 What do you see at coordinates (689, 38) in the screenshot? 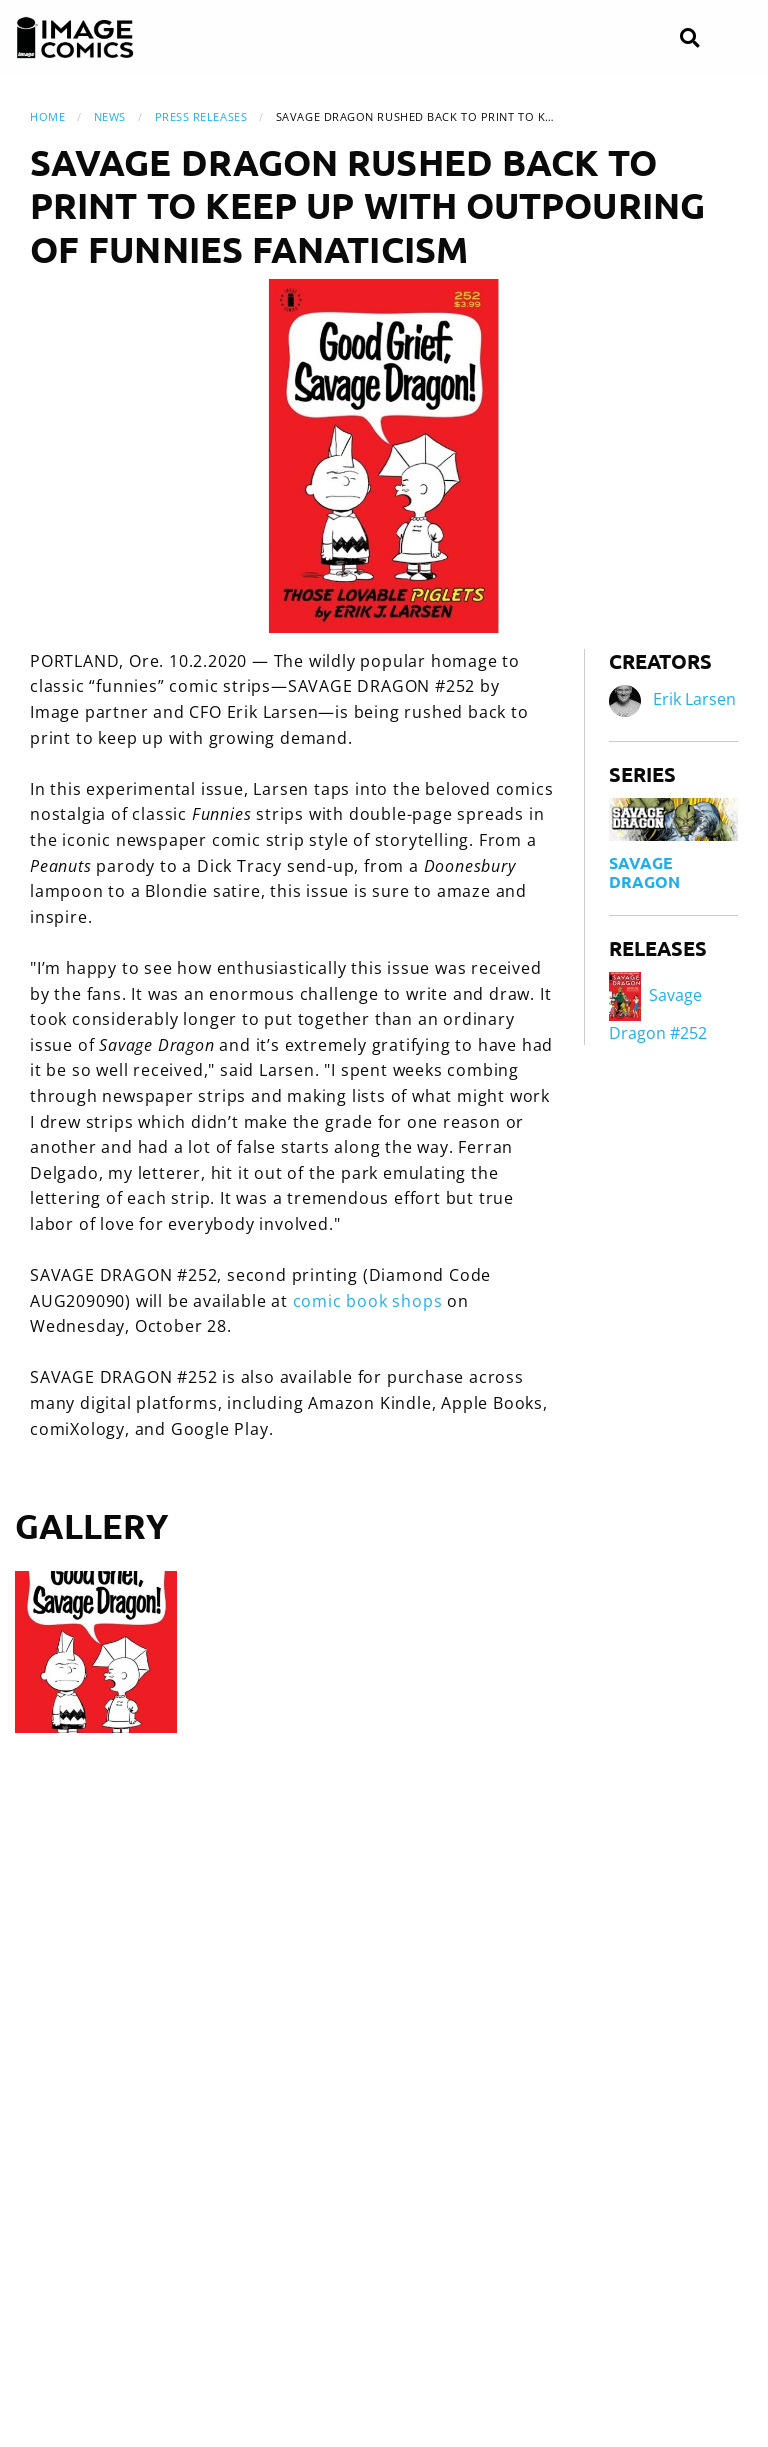
I see `[Search]` at bounding box center [689, 38].